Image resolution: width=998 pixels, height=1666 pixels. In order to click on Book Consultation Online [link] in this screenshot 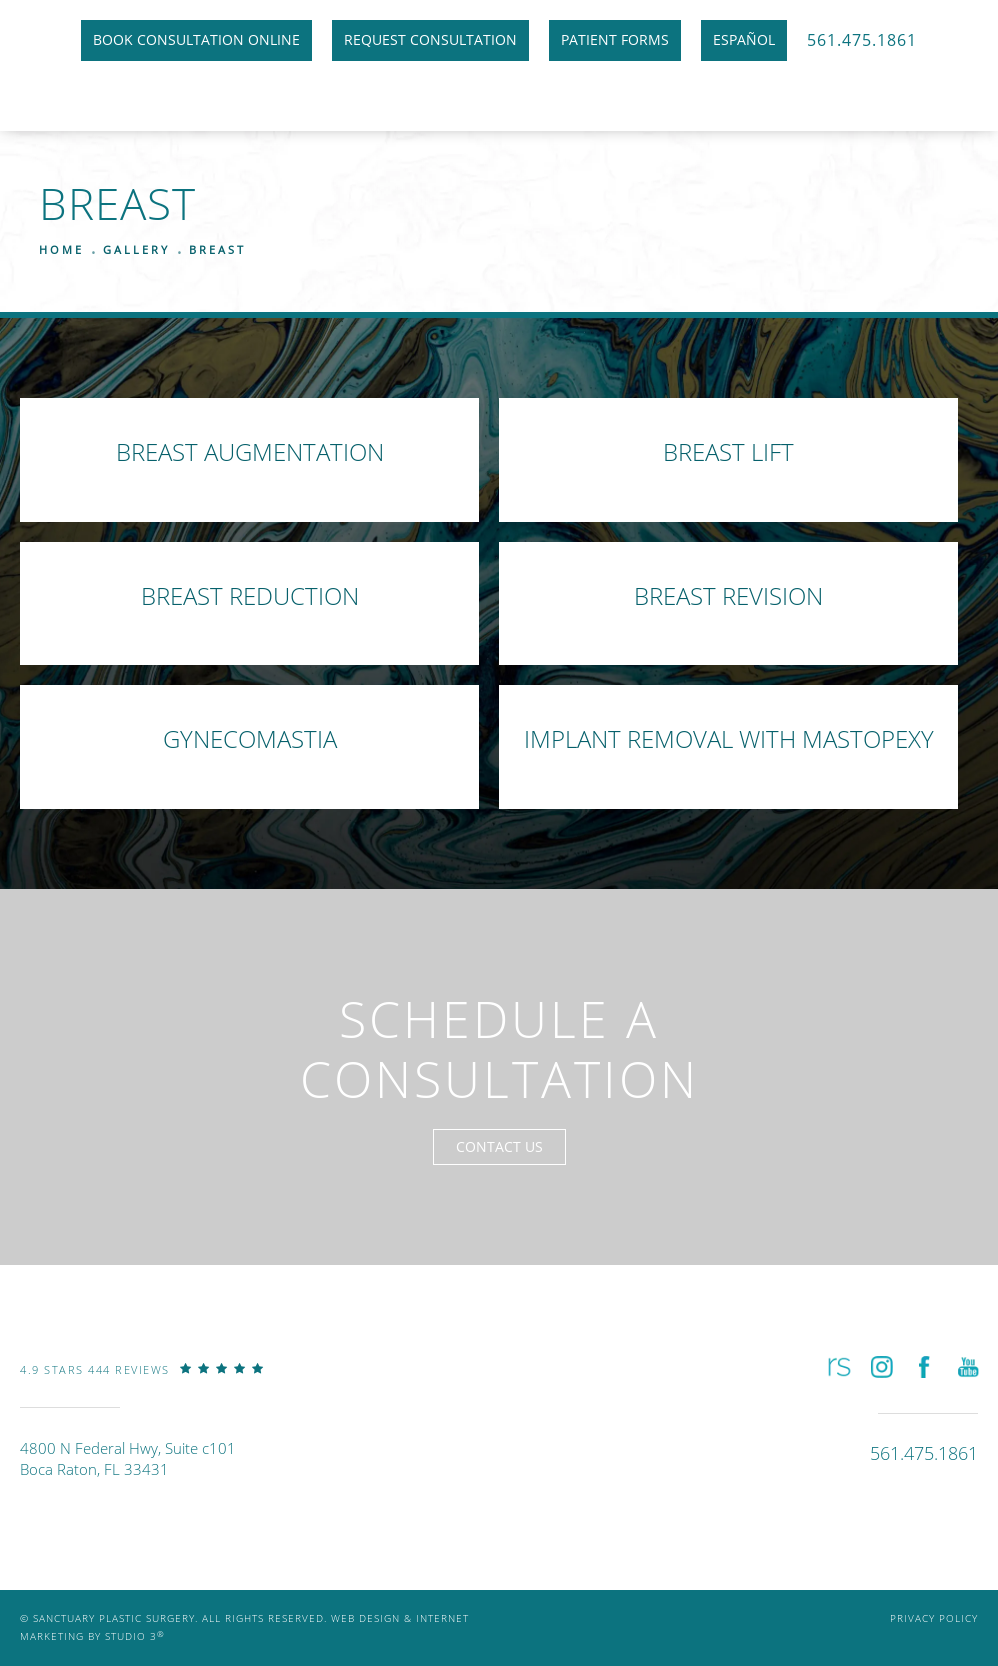, I will do `click(196, 39)`.